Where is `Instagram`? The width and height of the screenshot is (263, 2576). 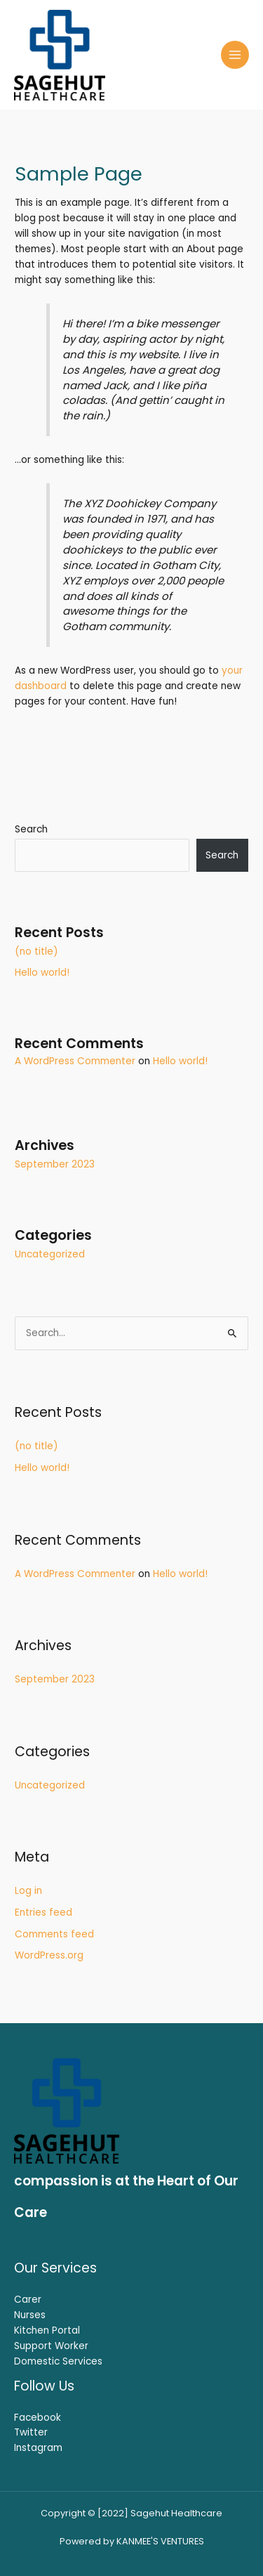 Instagram is located at coordinates (38, 2447).